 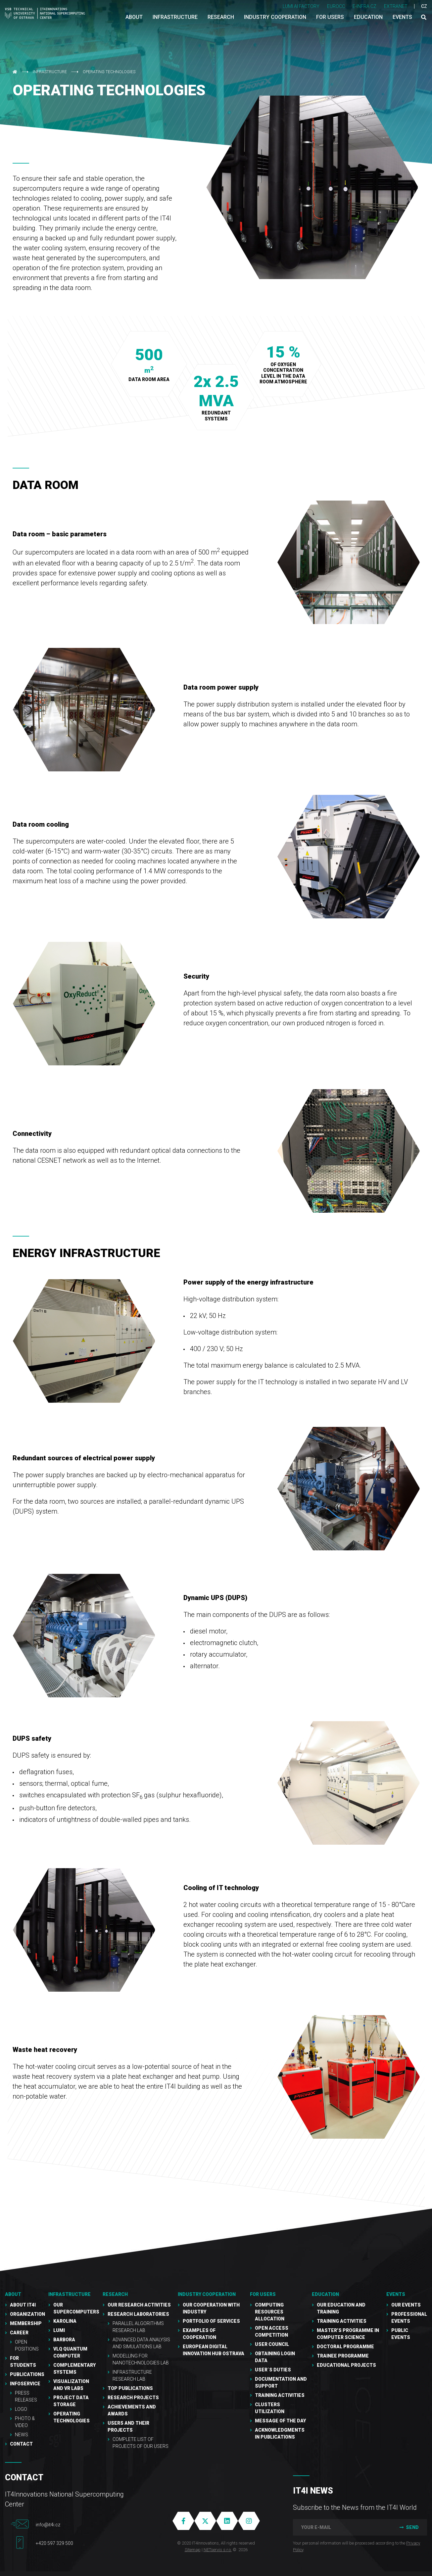 What do you see at coordinates (109, 72) in the screenshot?
I see `Operating technologies` at bounding box center [109, 72].